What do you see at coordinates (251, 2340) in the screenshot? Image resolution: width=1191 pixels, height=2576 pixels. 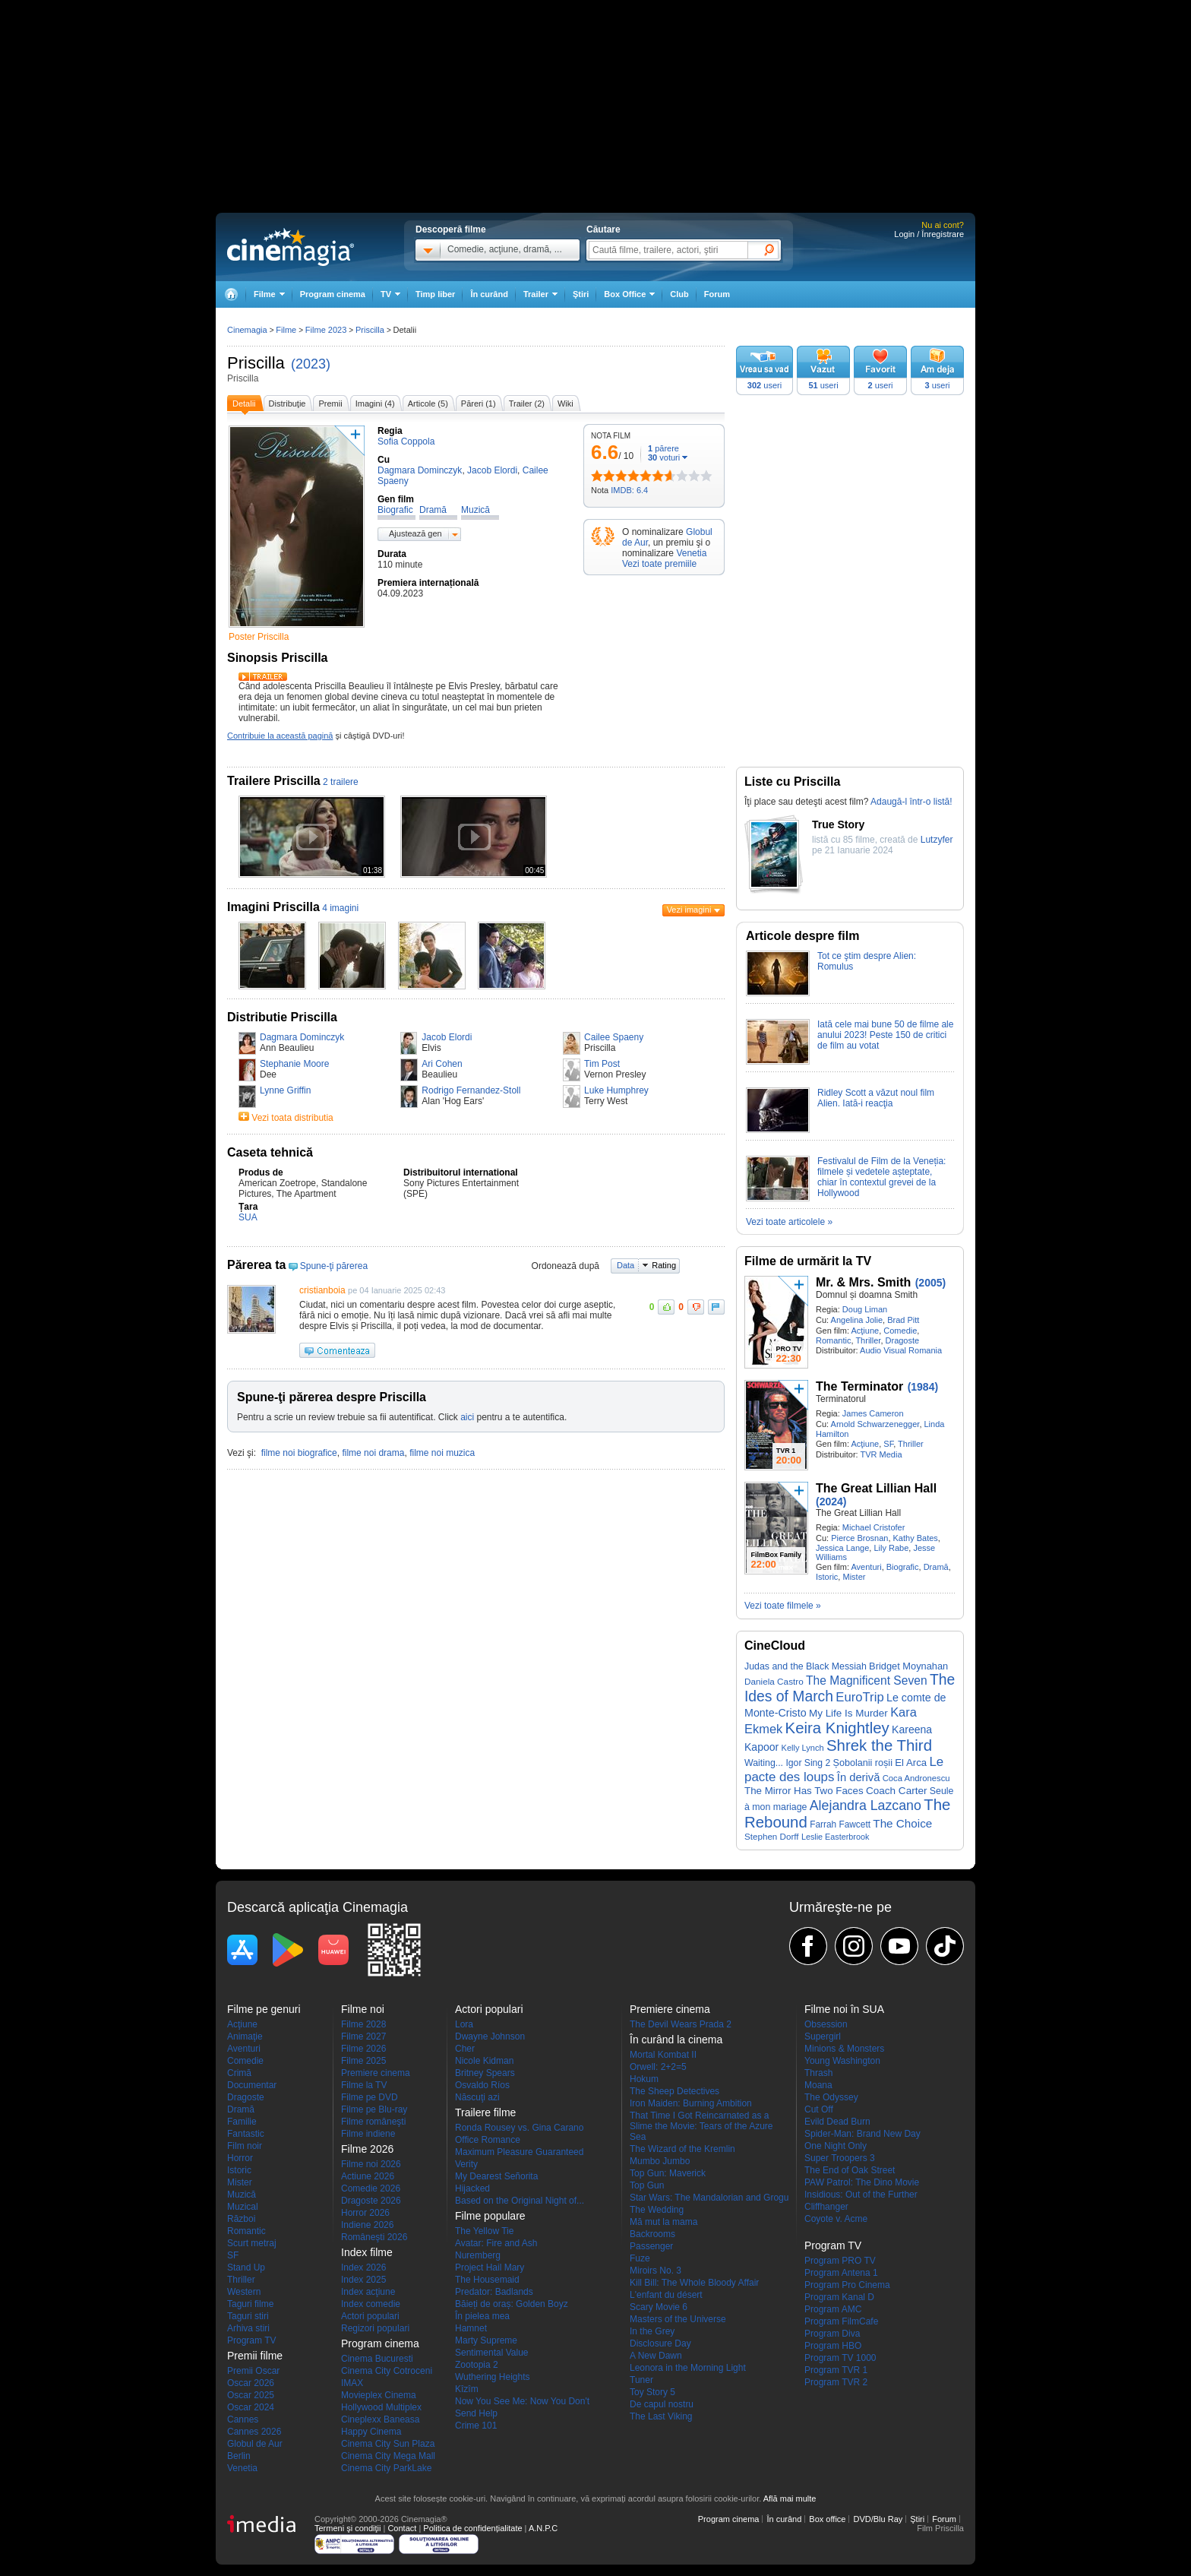 I see `Program TV` at bounding box center [251, 2340].